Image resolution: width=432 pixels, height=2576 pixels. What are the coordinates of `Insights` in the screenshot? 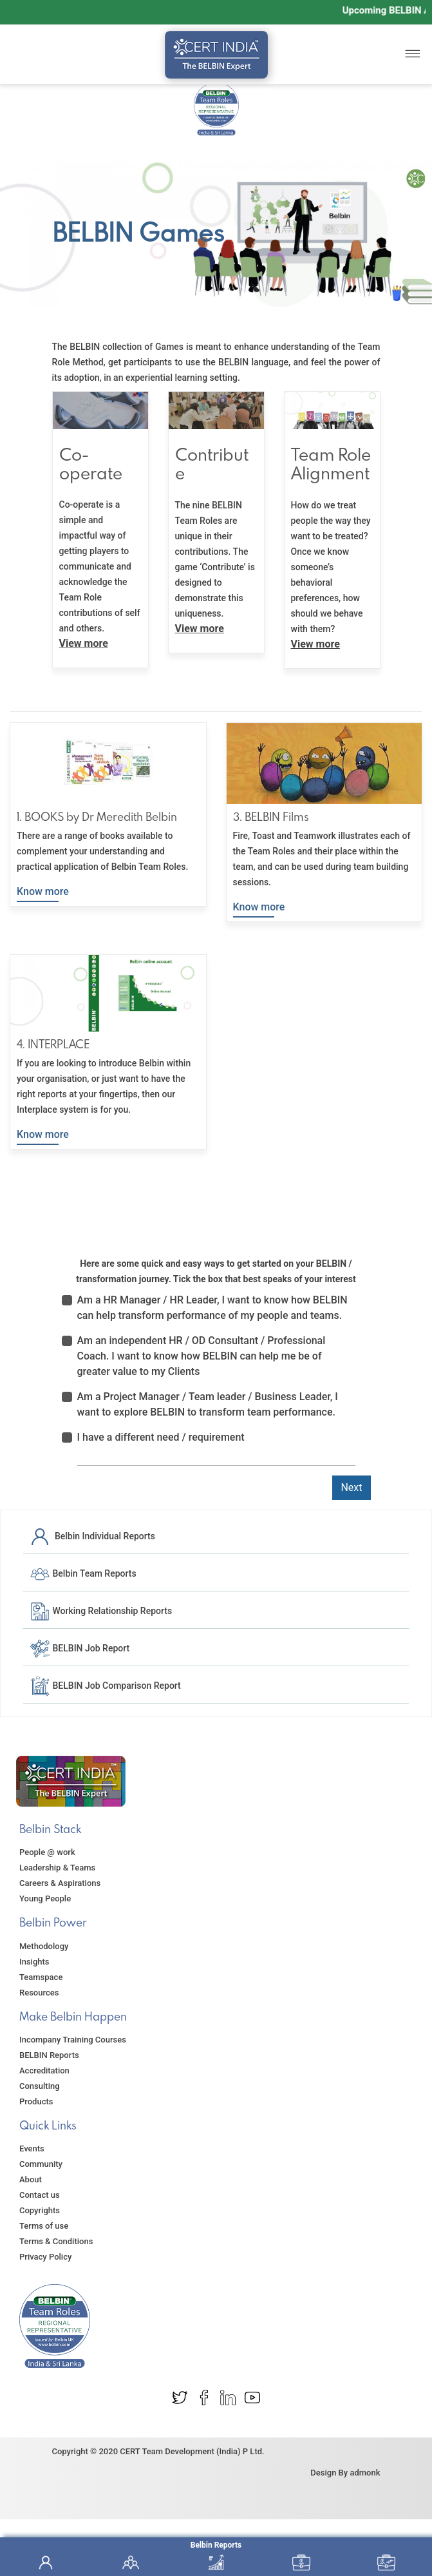 It's located at (34, 1961).